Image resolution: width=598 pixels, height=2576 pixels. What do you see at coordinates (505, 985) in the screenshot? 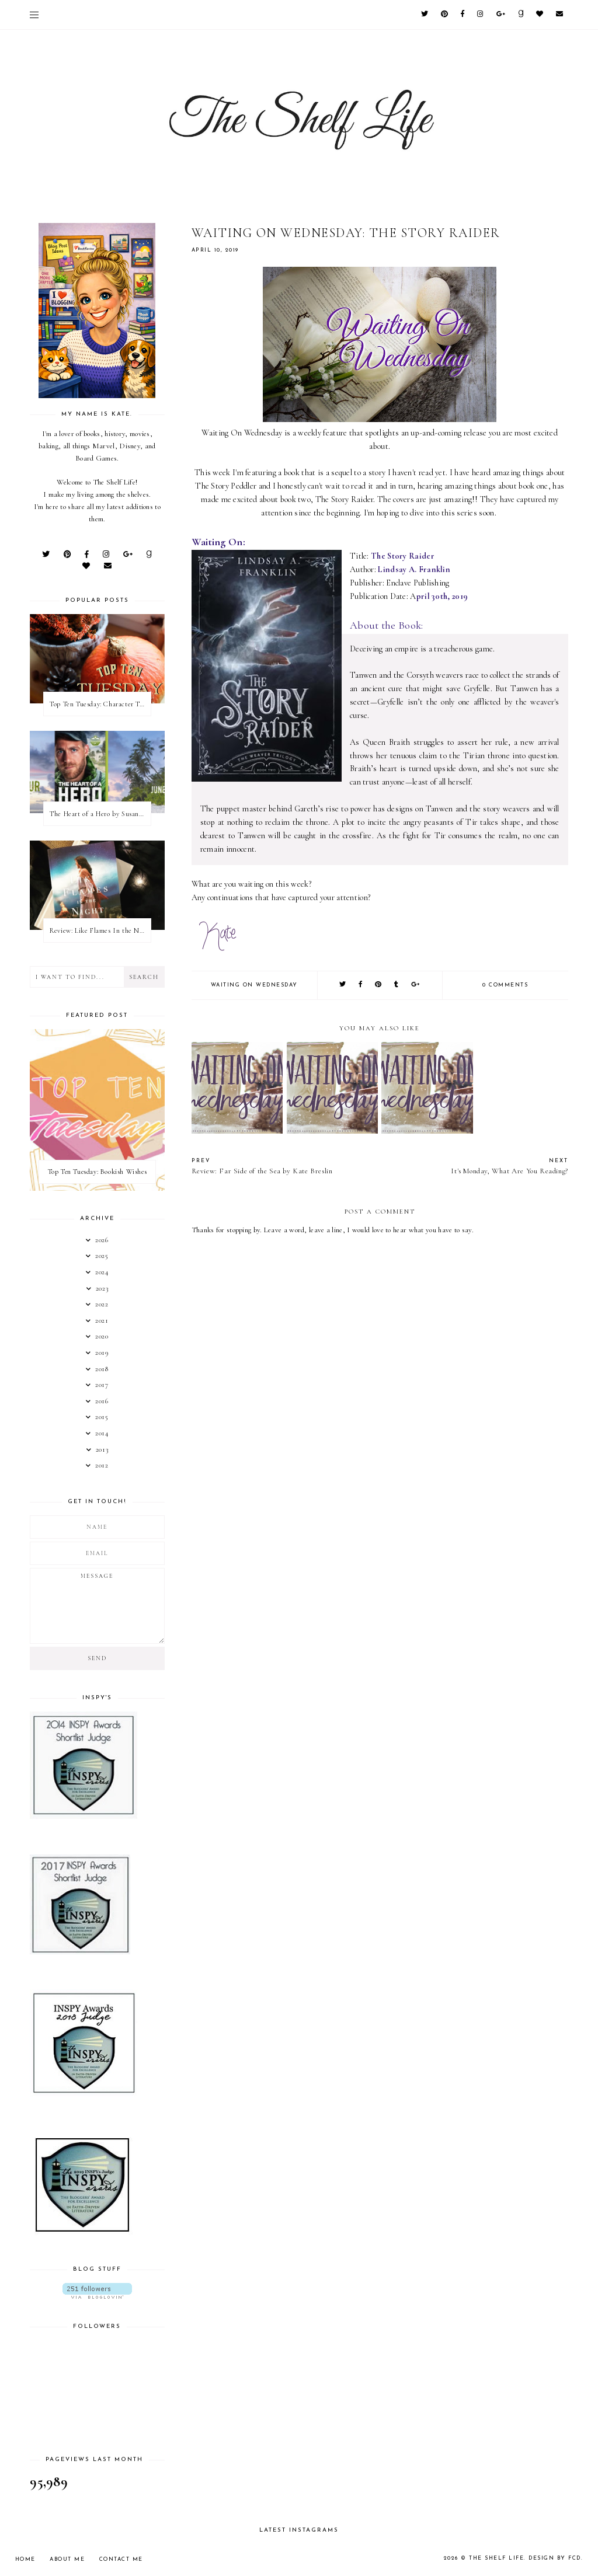
I see `0 comments` at bounding box center [505, 985].